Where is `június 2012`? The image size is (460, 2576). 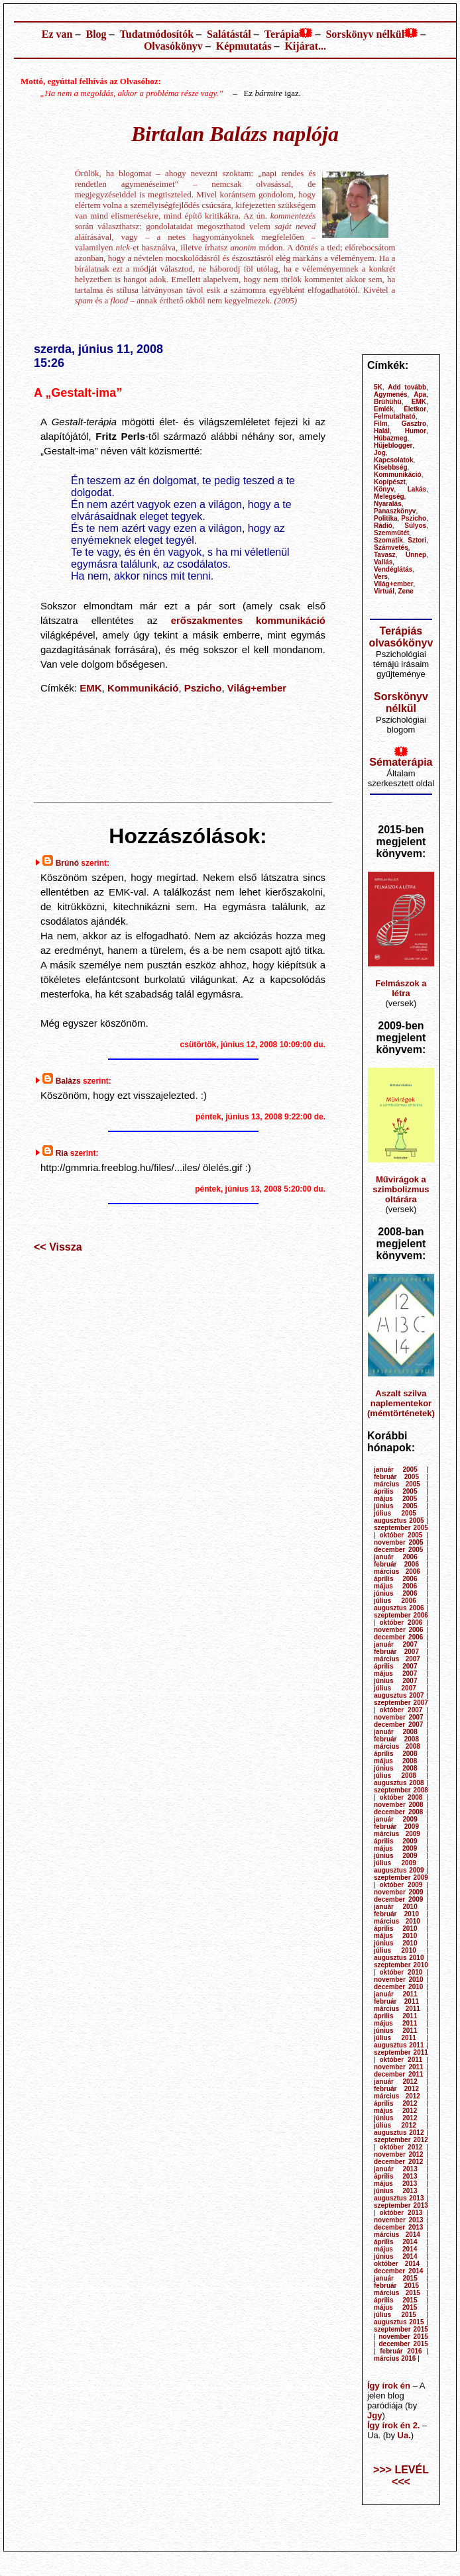 június 2012 is located at coordinates (395, 2118).